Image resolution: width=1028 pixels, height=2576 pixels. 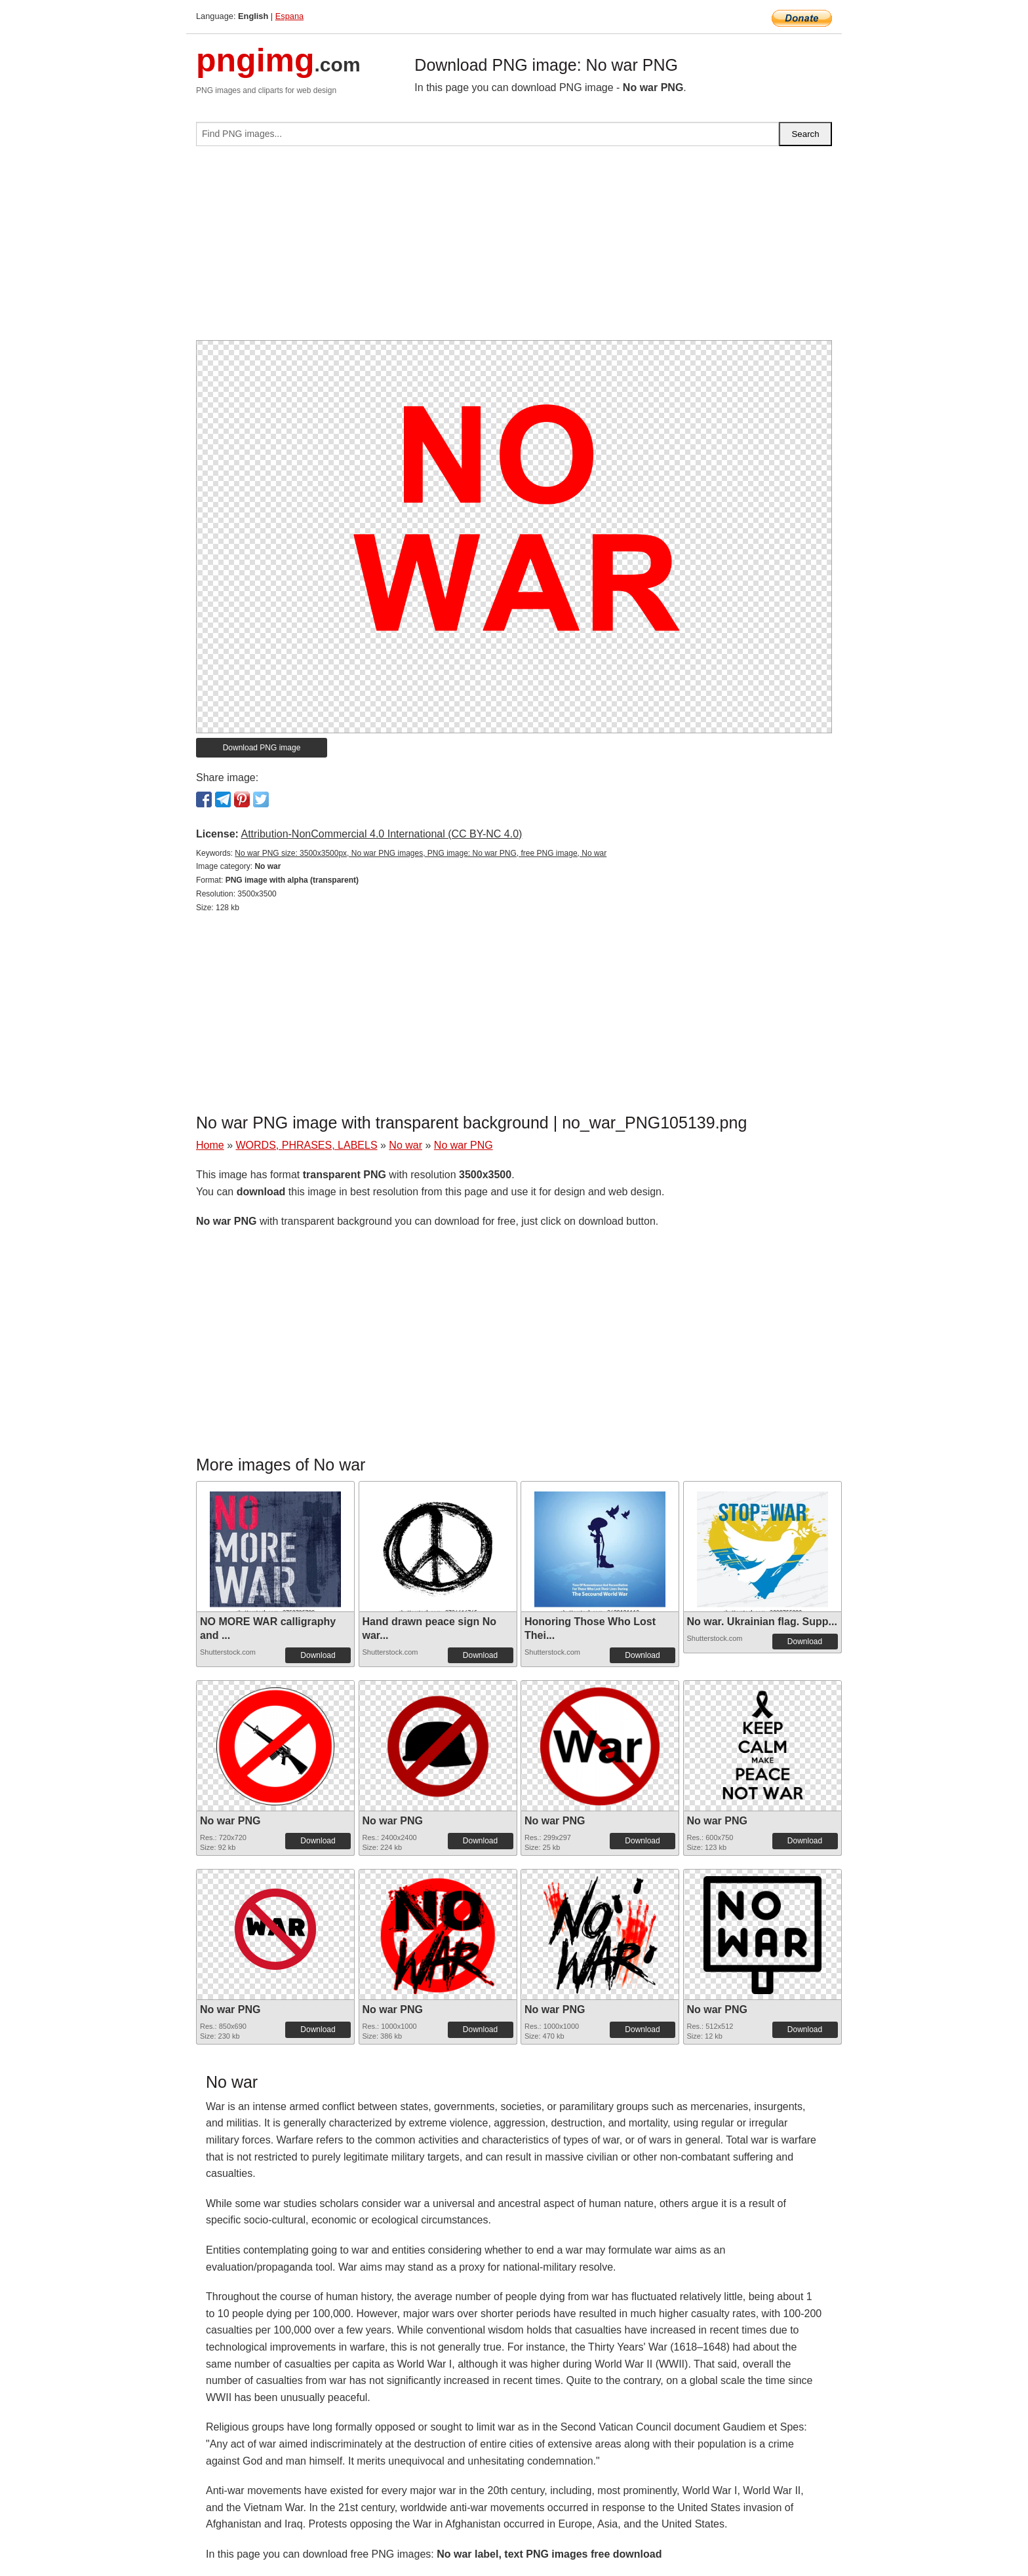 I want to click on Espana, so click(x=289, y=16).